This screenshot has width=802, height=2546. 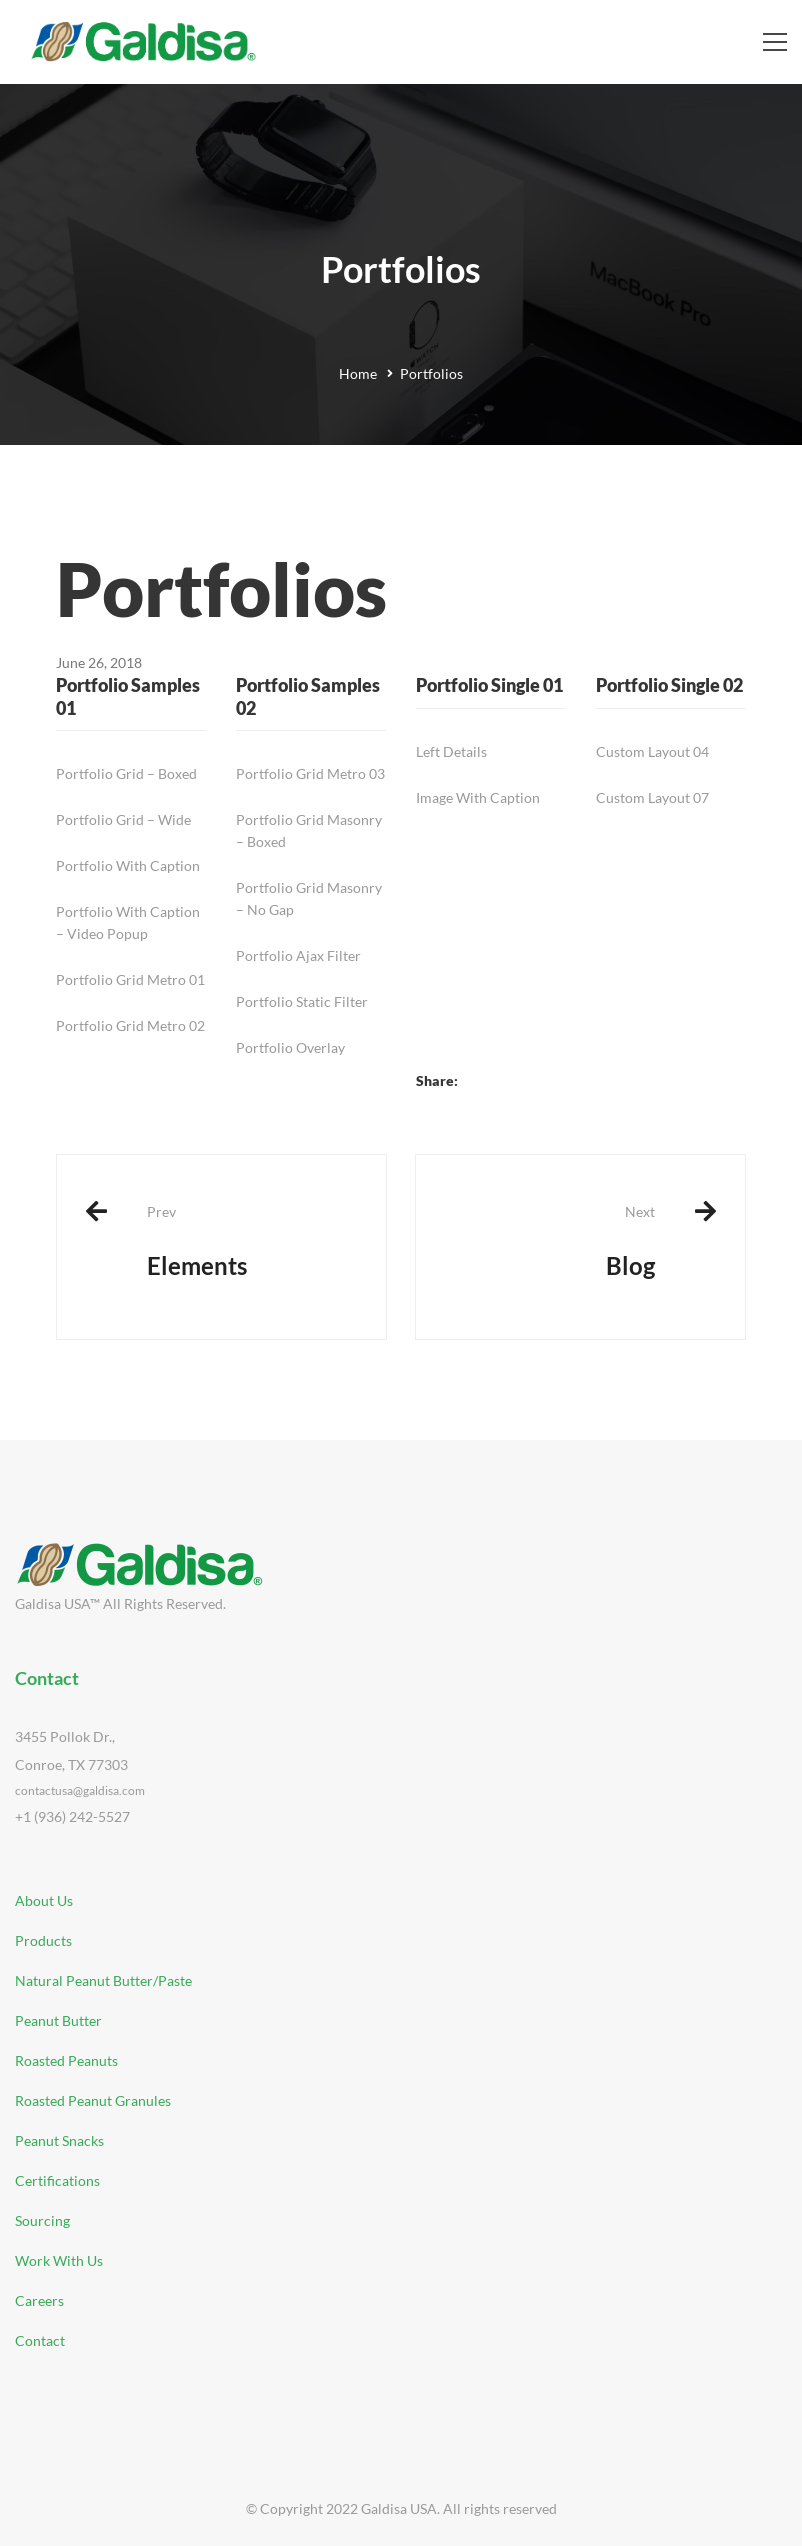 What do you see at coordinates (80, 1790) in the screenshot?
I see `contactusa@galdisa.com` at bounding box center [80, 1790].